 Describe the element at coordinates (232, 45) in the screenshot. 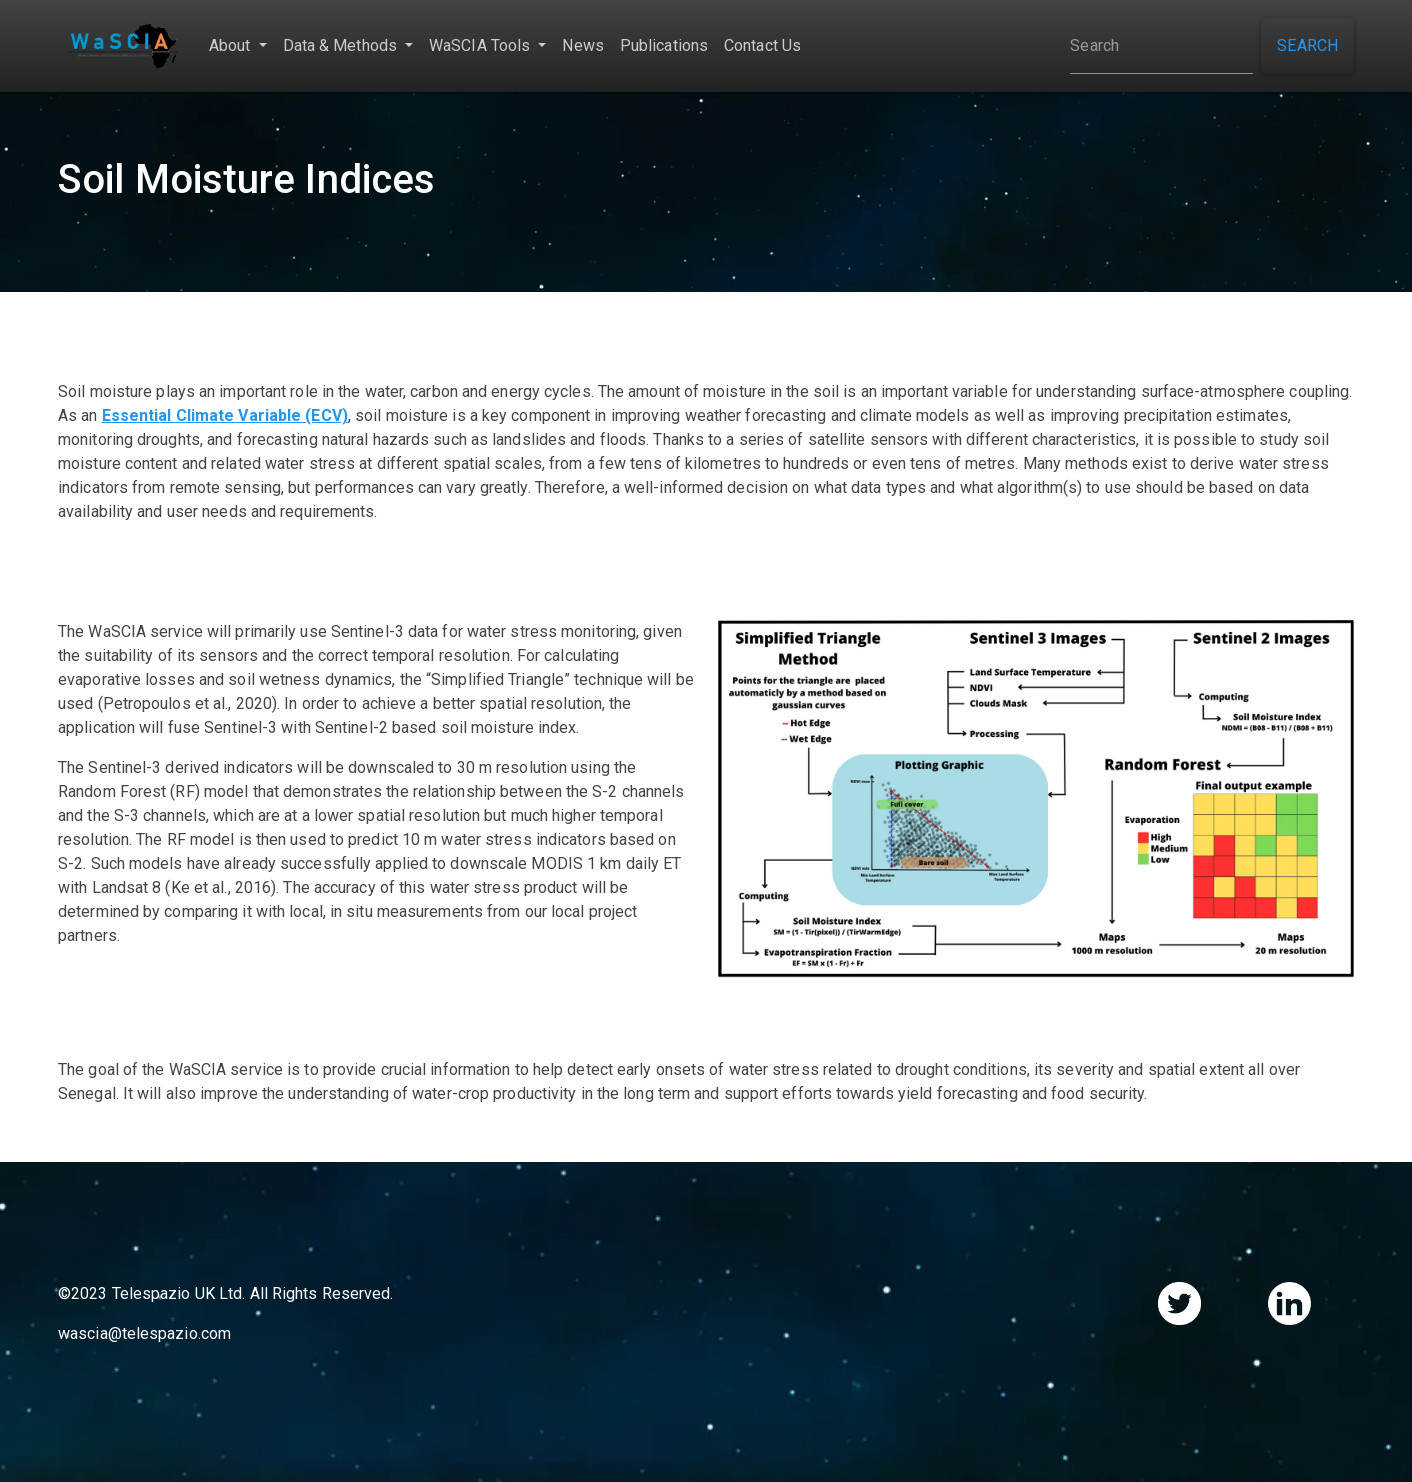

I see `About [button]` at that location.